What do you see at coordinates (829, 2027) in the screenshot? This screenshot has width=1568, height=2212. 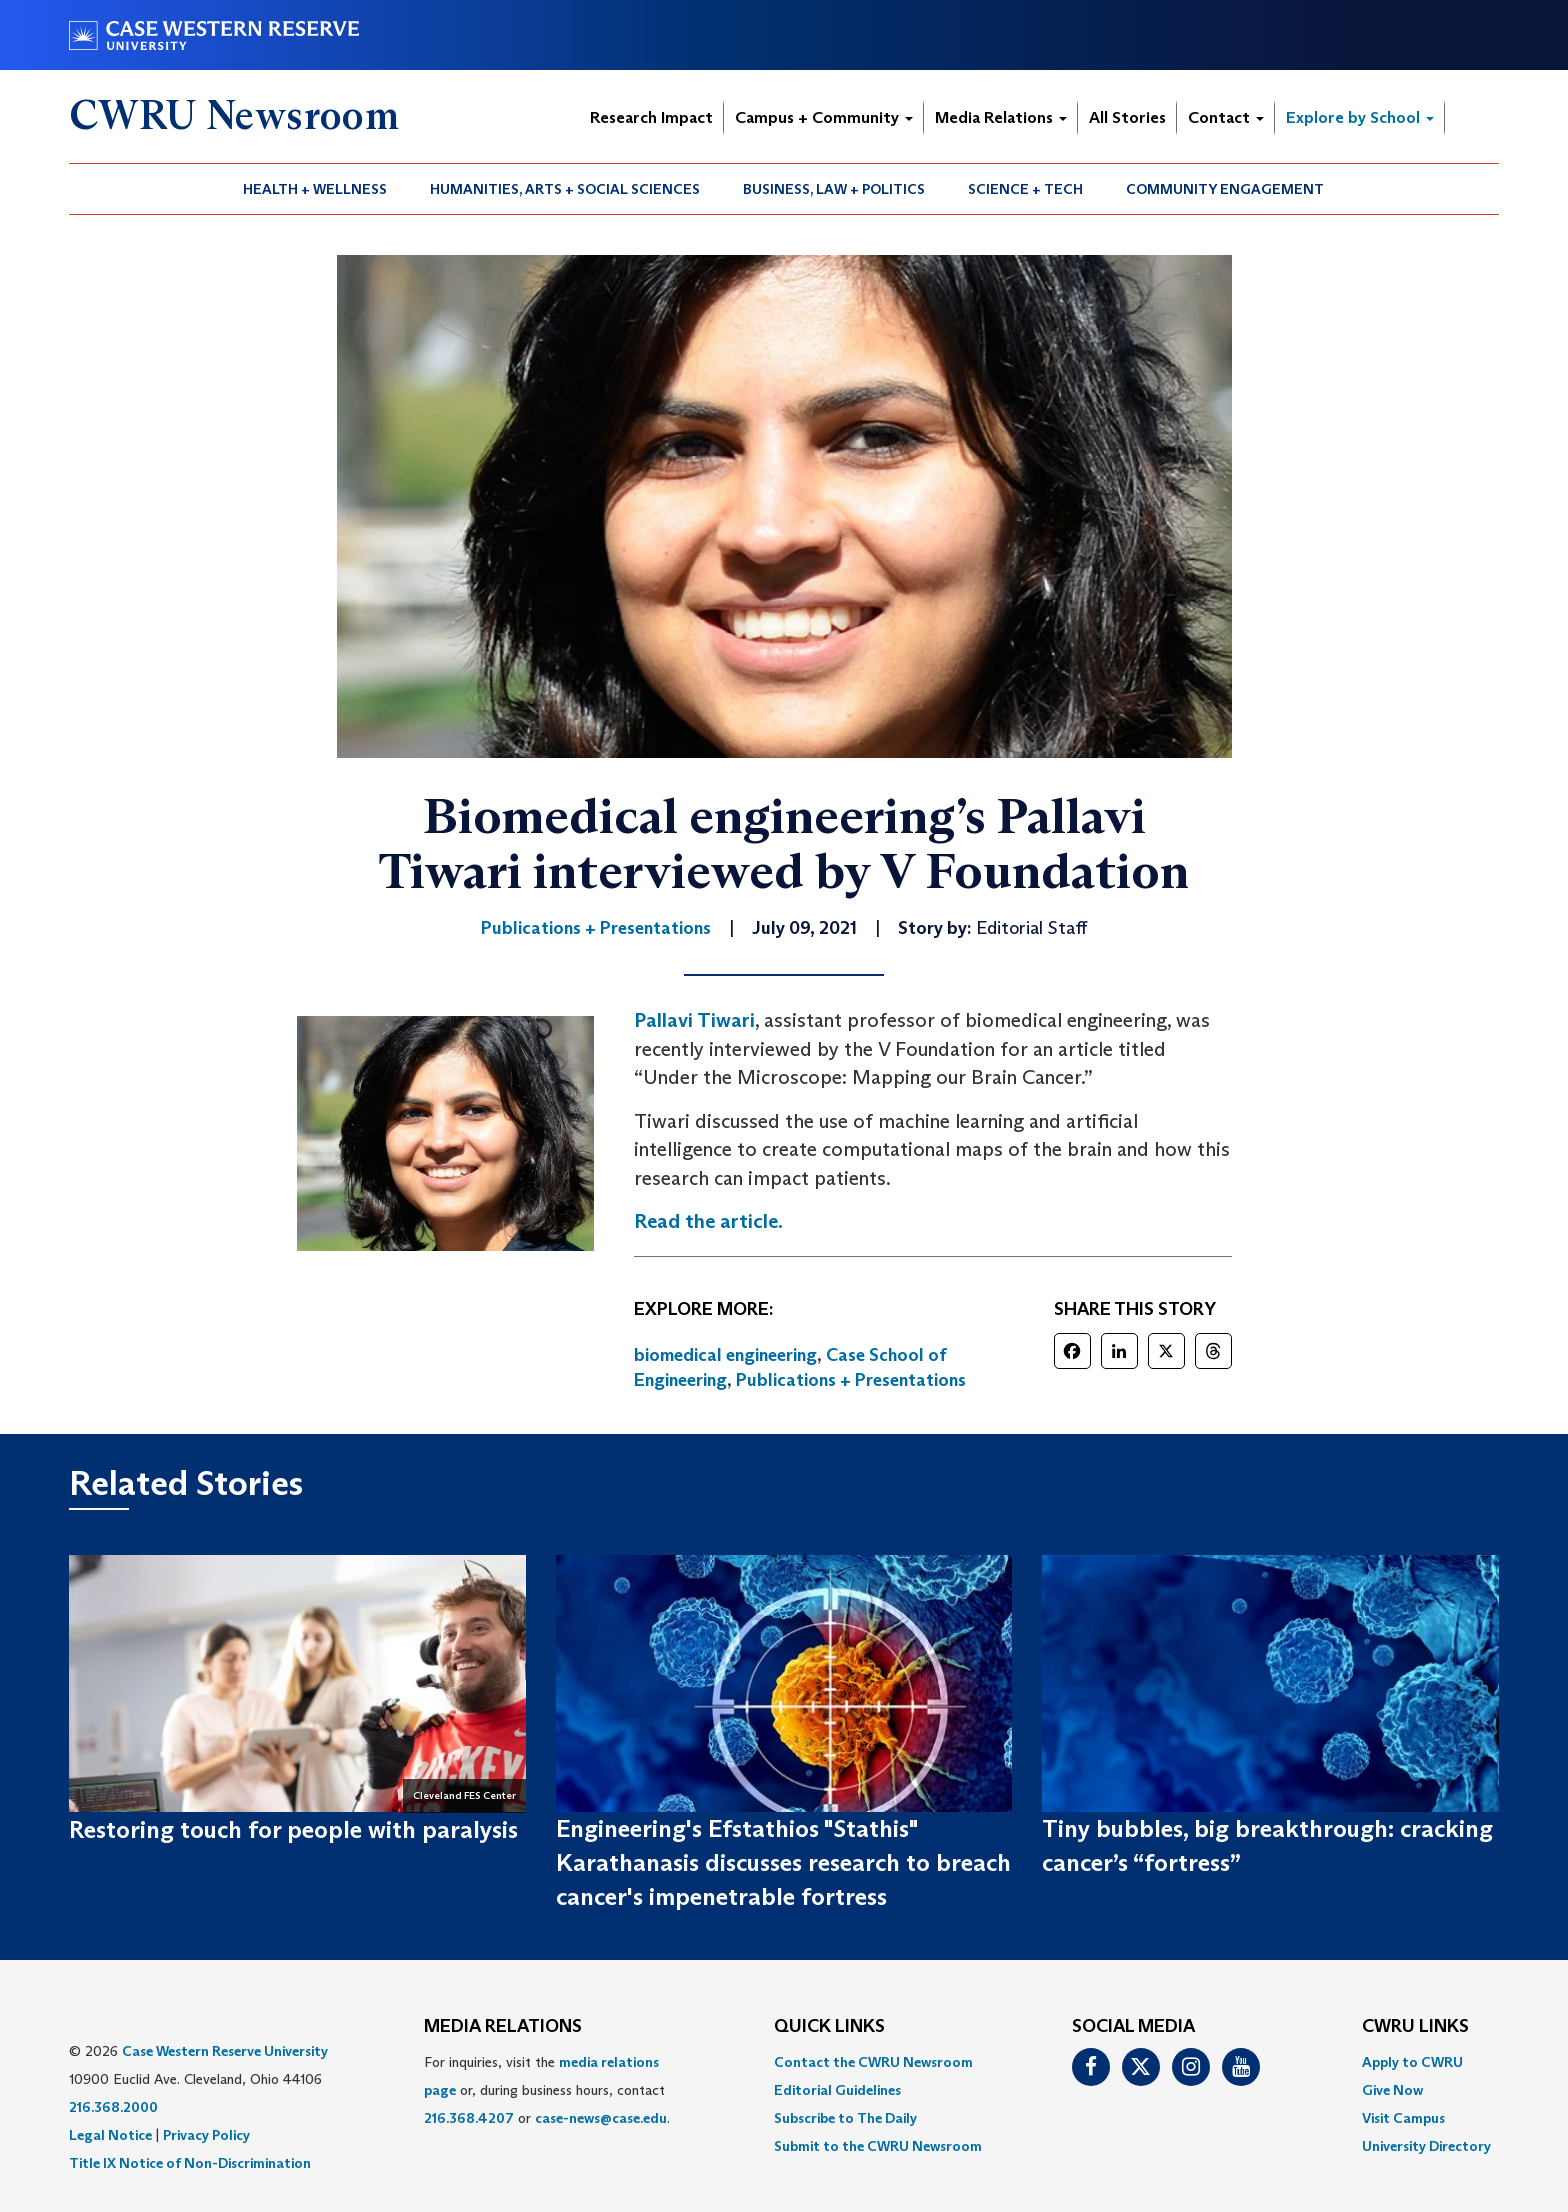 I see `QUICK LINKS` at bounding box center [829, 2027].